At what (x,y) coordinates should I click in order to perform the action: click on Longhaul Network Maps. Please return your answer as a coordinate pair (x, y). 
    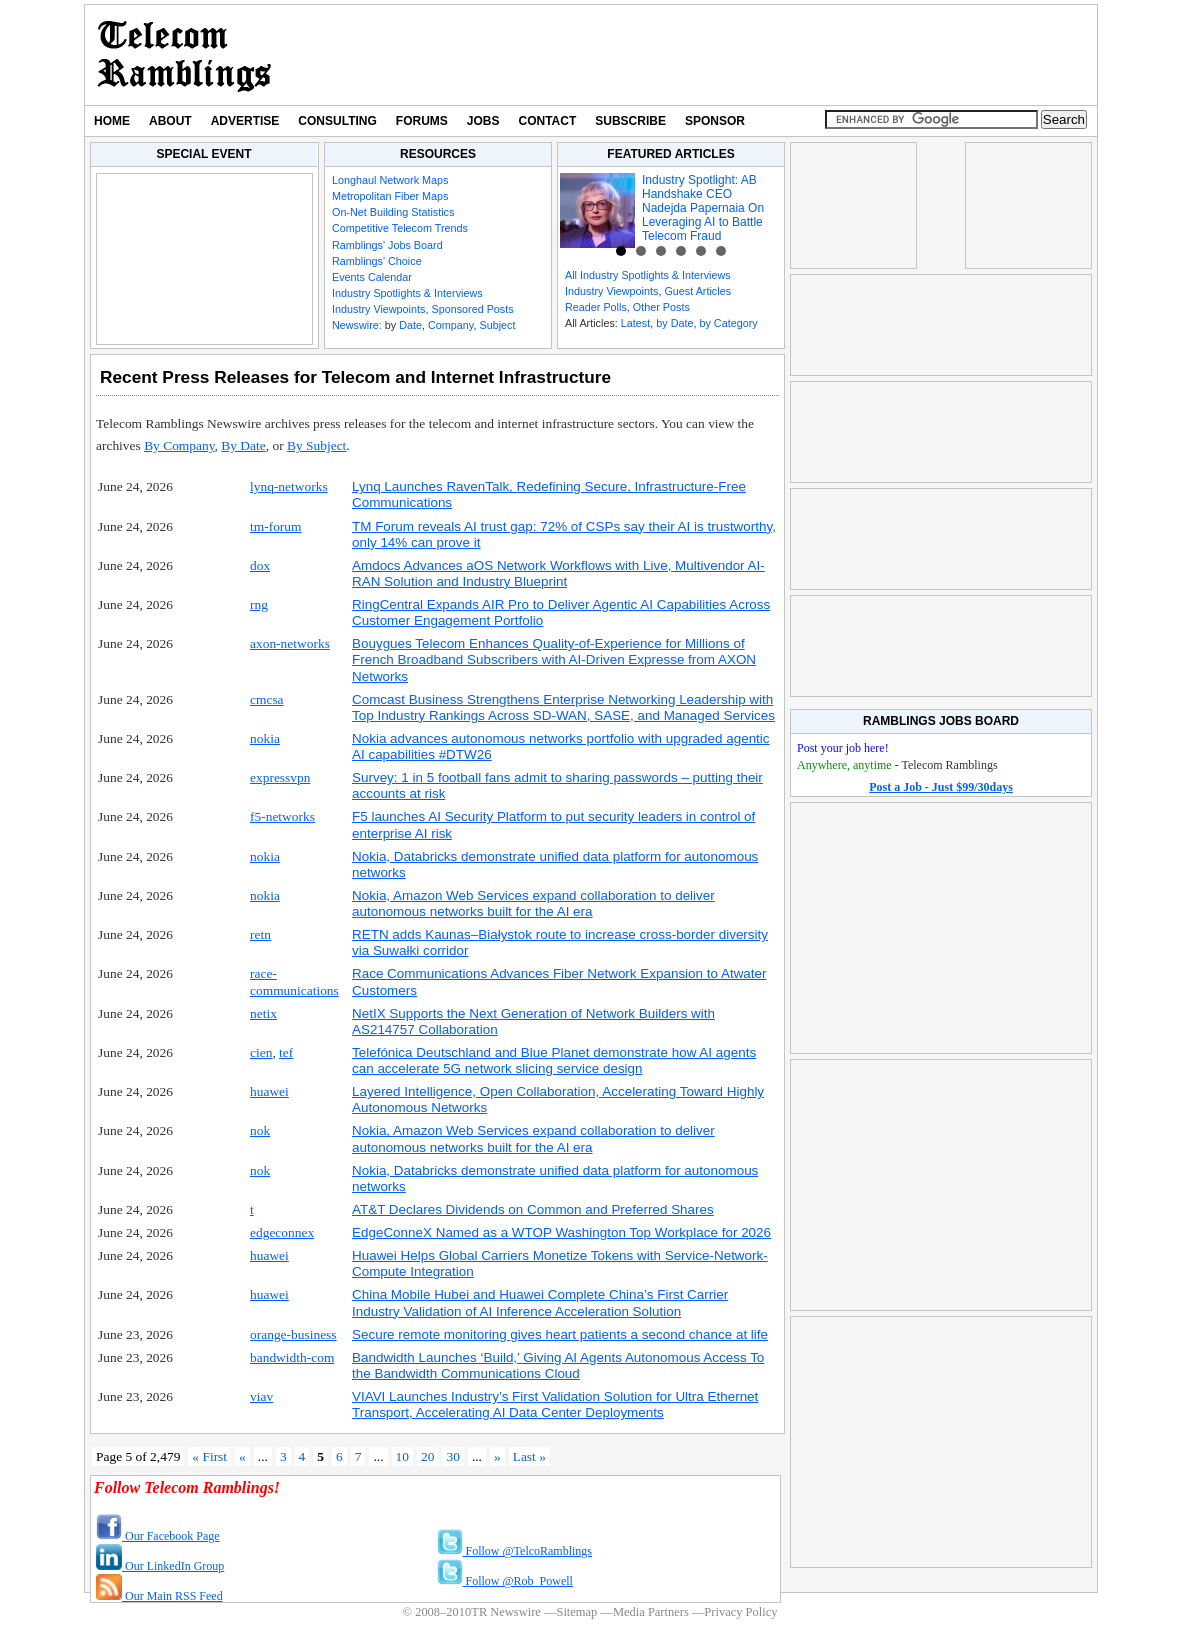
    Looking at the image, I should click on (390, 180).